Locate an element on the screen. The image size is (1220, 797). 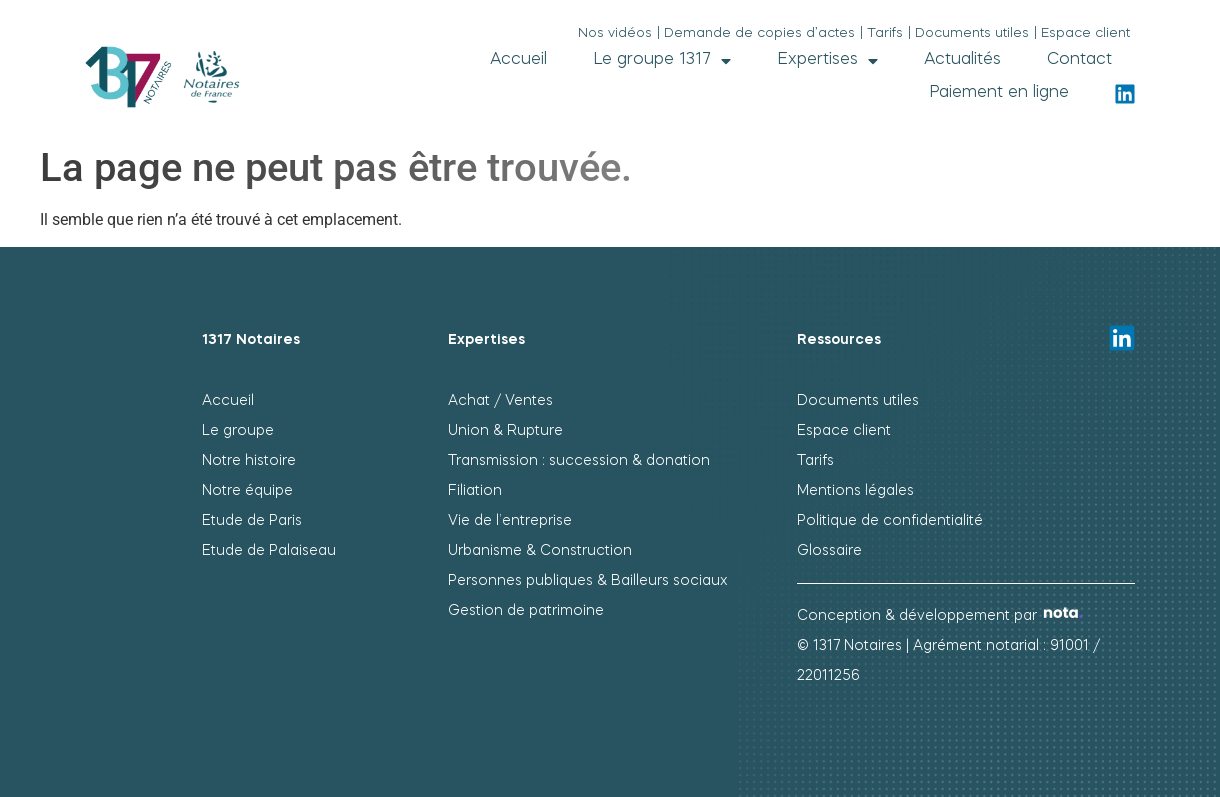
Etude de Paris is located at coordinates (252, 521).